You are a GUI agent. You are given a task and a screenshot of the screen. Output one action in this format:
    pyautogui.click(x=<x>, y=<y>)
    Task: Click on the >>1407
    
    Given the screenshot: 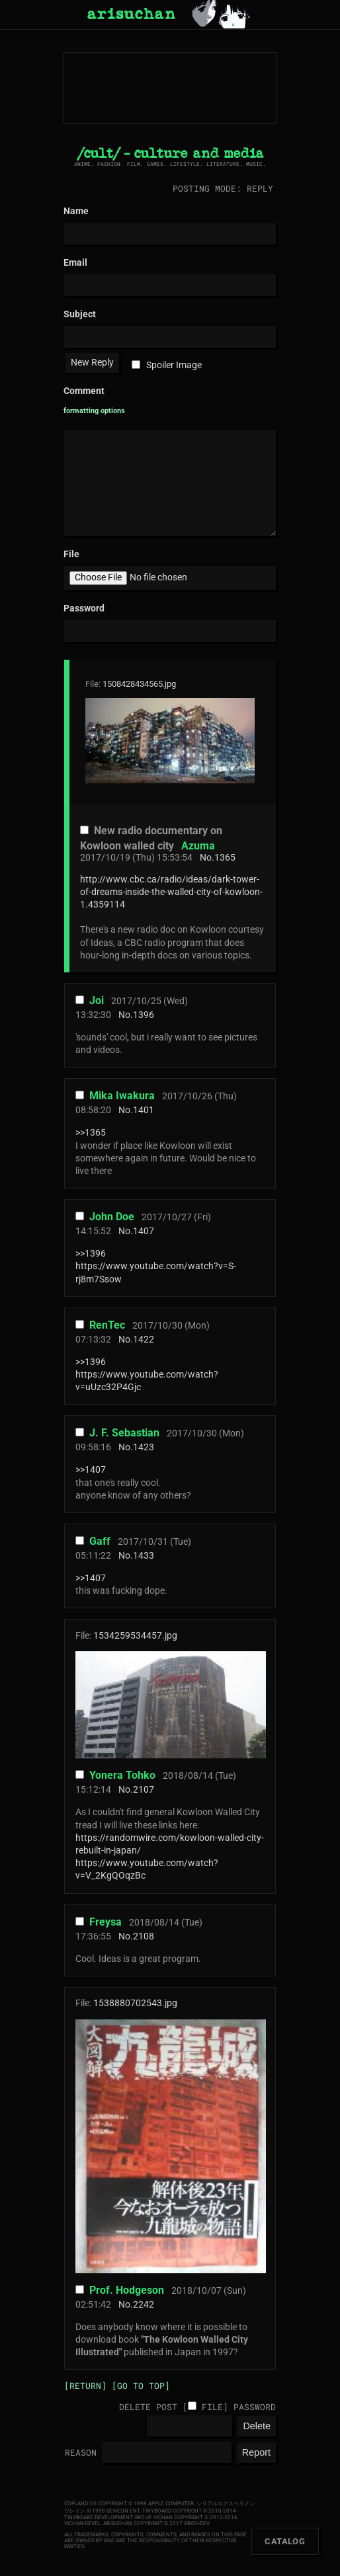 What is the action you would take?
    pyautogui.click(x=90, y=1469)
    